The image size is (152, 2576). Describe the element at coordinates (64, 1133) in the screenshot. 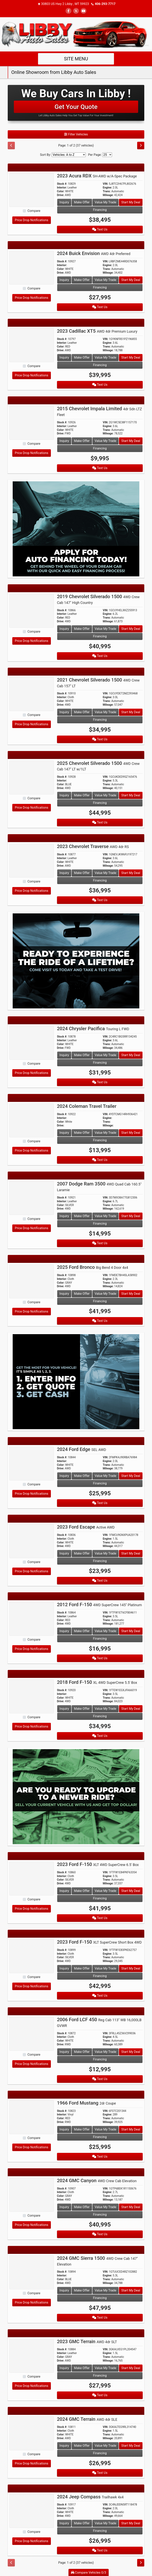

I see `Inquiry [2024 Coleman Travel Trailer]` at that location.